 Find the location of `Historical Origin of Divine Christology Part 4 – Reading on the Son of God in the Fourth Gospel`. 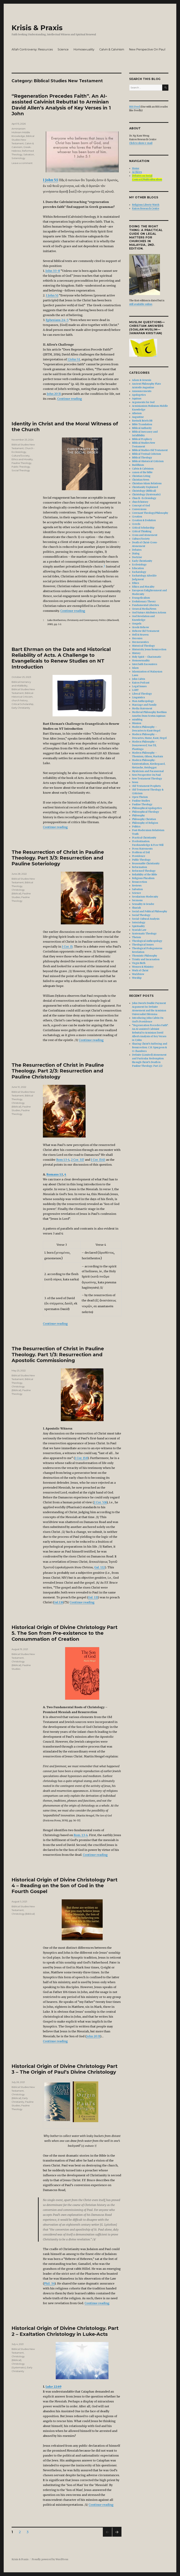

Historical Origin of Divine Christology Part 4 – Reading on the Son of God in the Fourth Gospel is located at coordinates (64, 1885).